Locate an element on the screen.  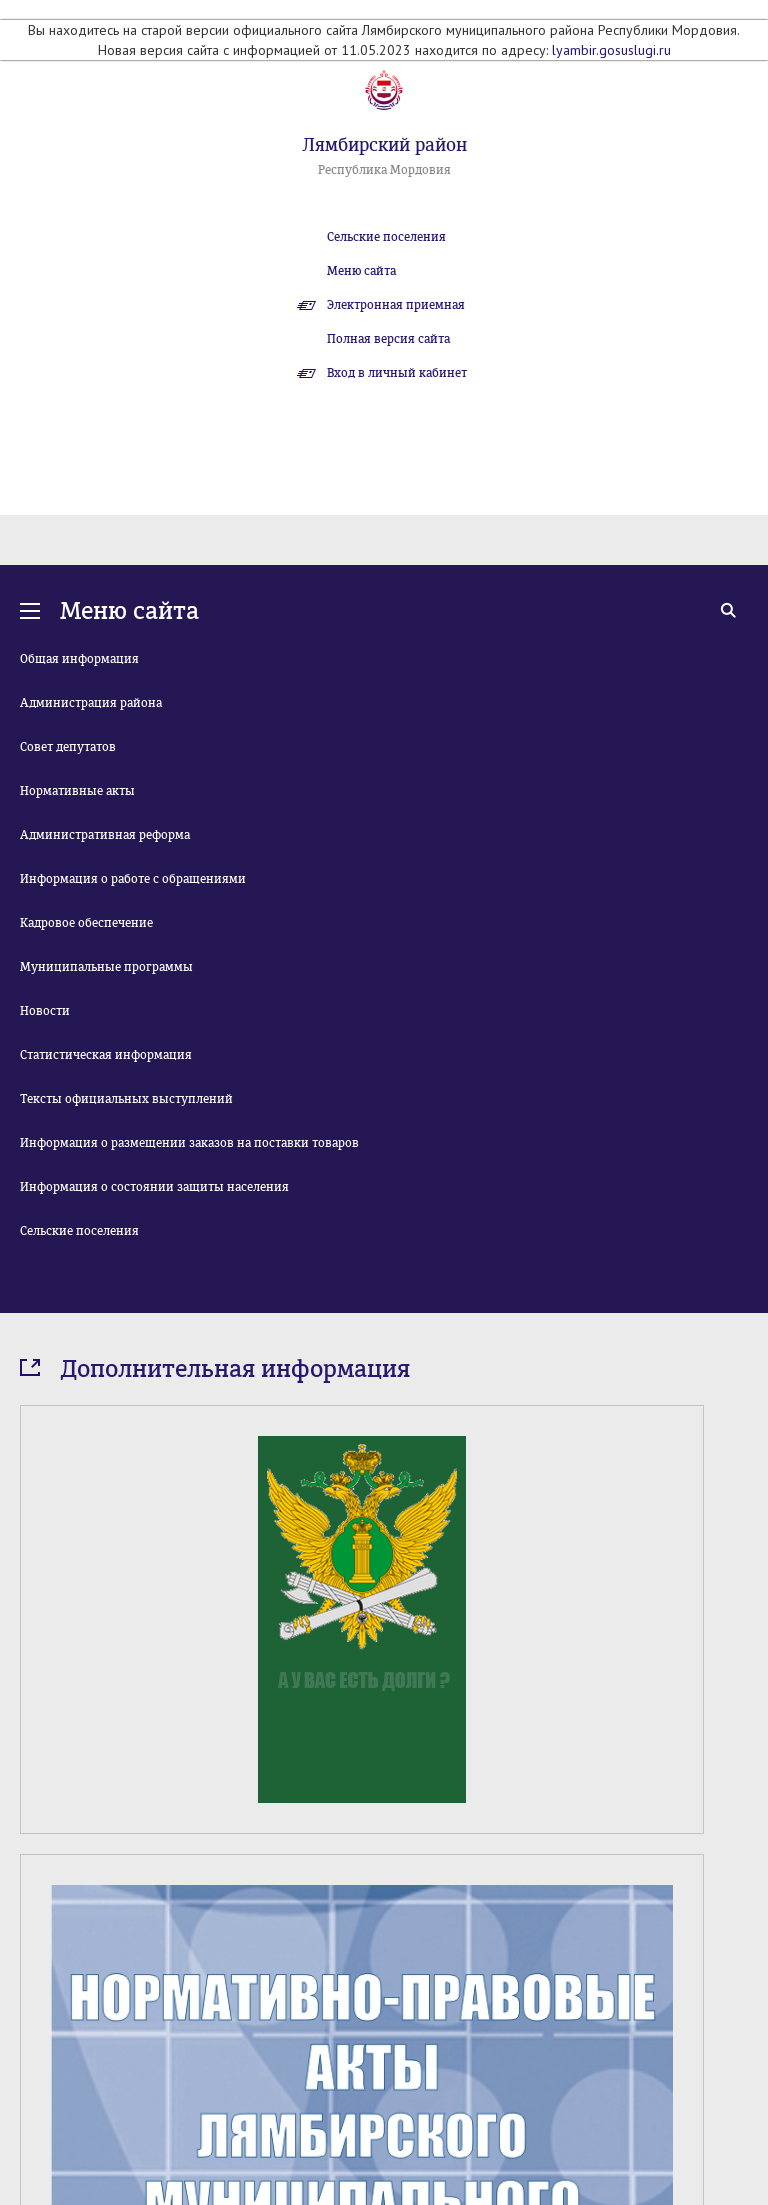
Информация о размещении заказов на поставки товаров is located at coordinates (189, 1143).